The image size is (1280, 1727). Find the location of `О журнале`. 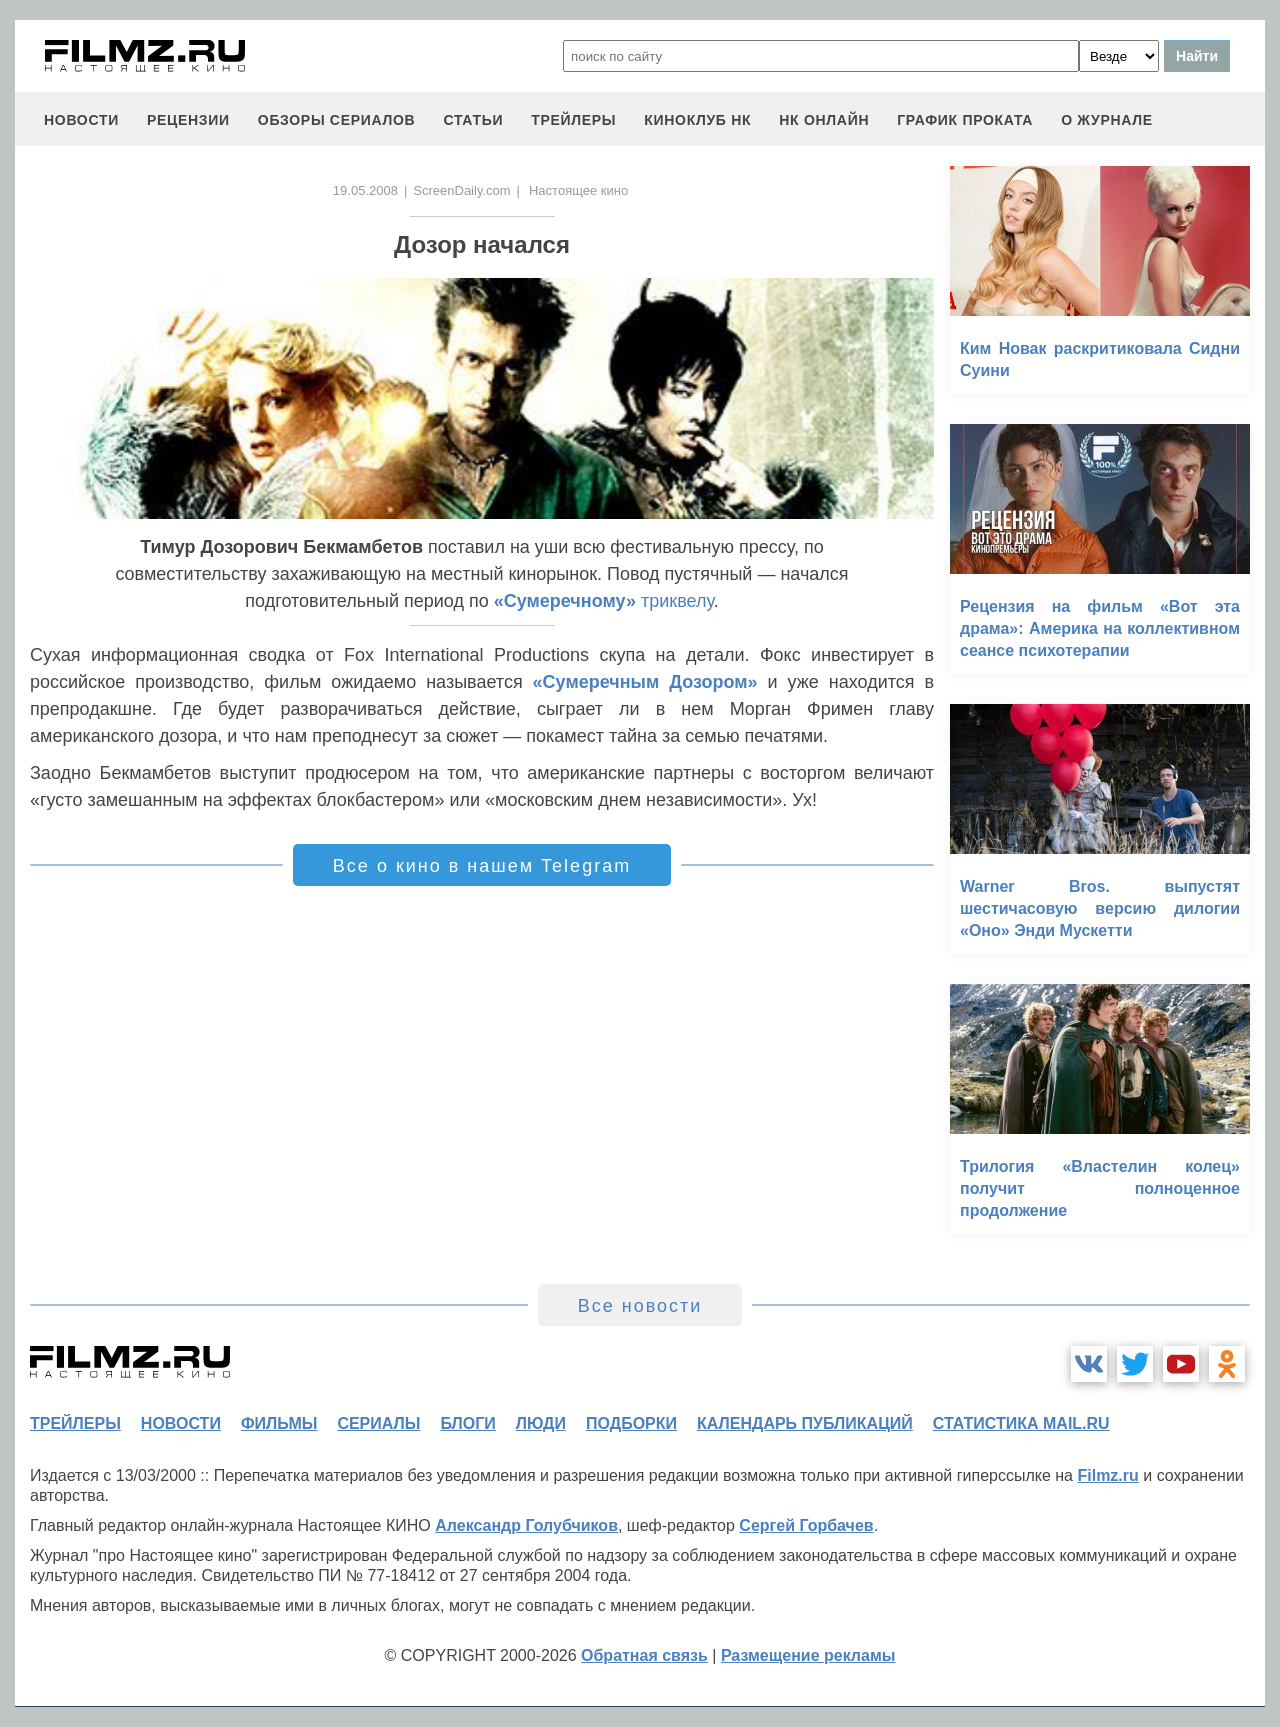

О журнале is located at coordinates (1107, 120).